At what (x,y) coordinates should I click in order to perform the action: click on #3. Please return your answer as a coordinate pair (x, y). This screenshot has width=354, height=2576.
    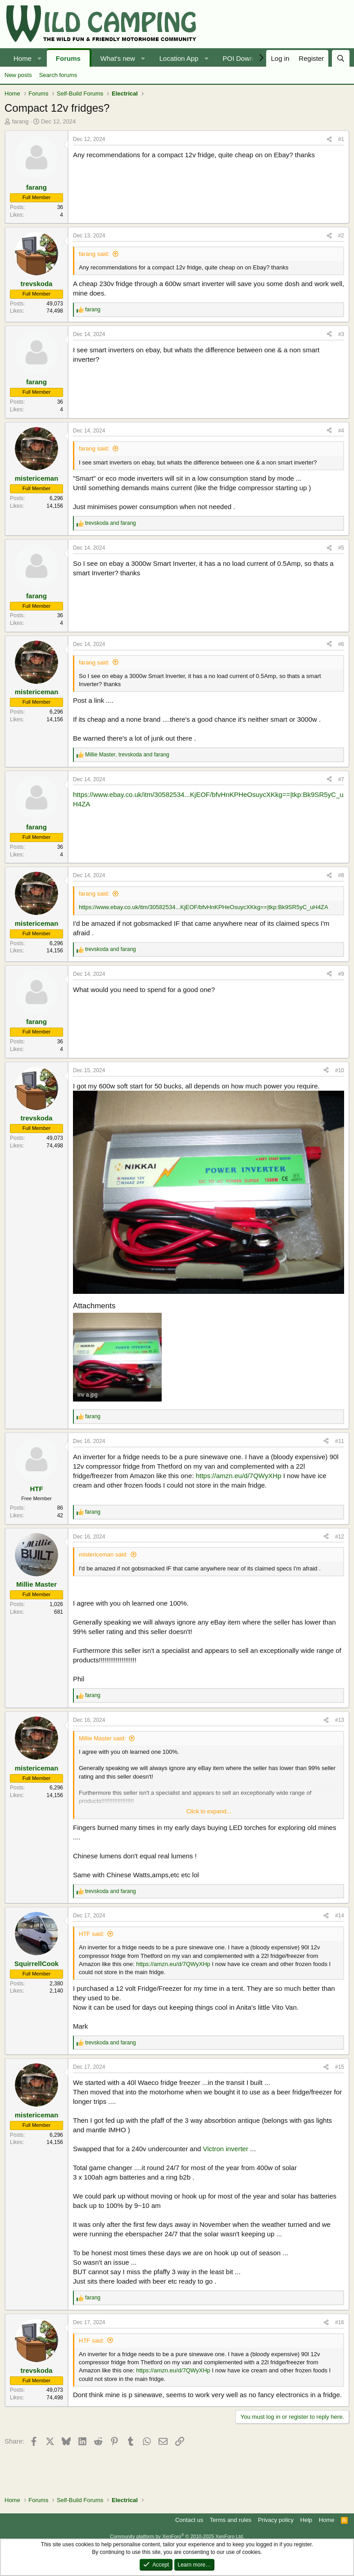
    Looking at the image, I should click on (341, 334).